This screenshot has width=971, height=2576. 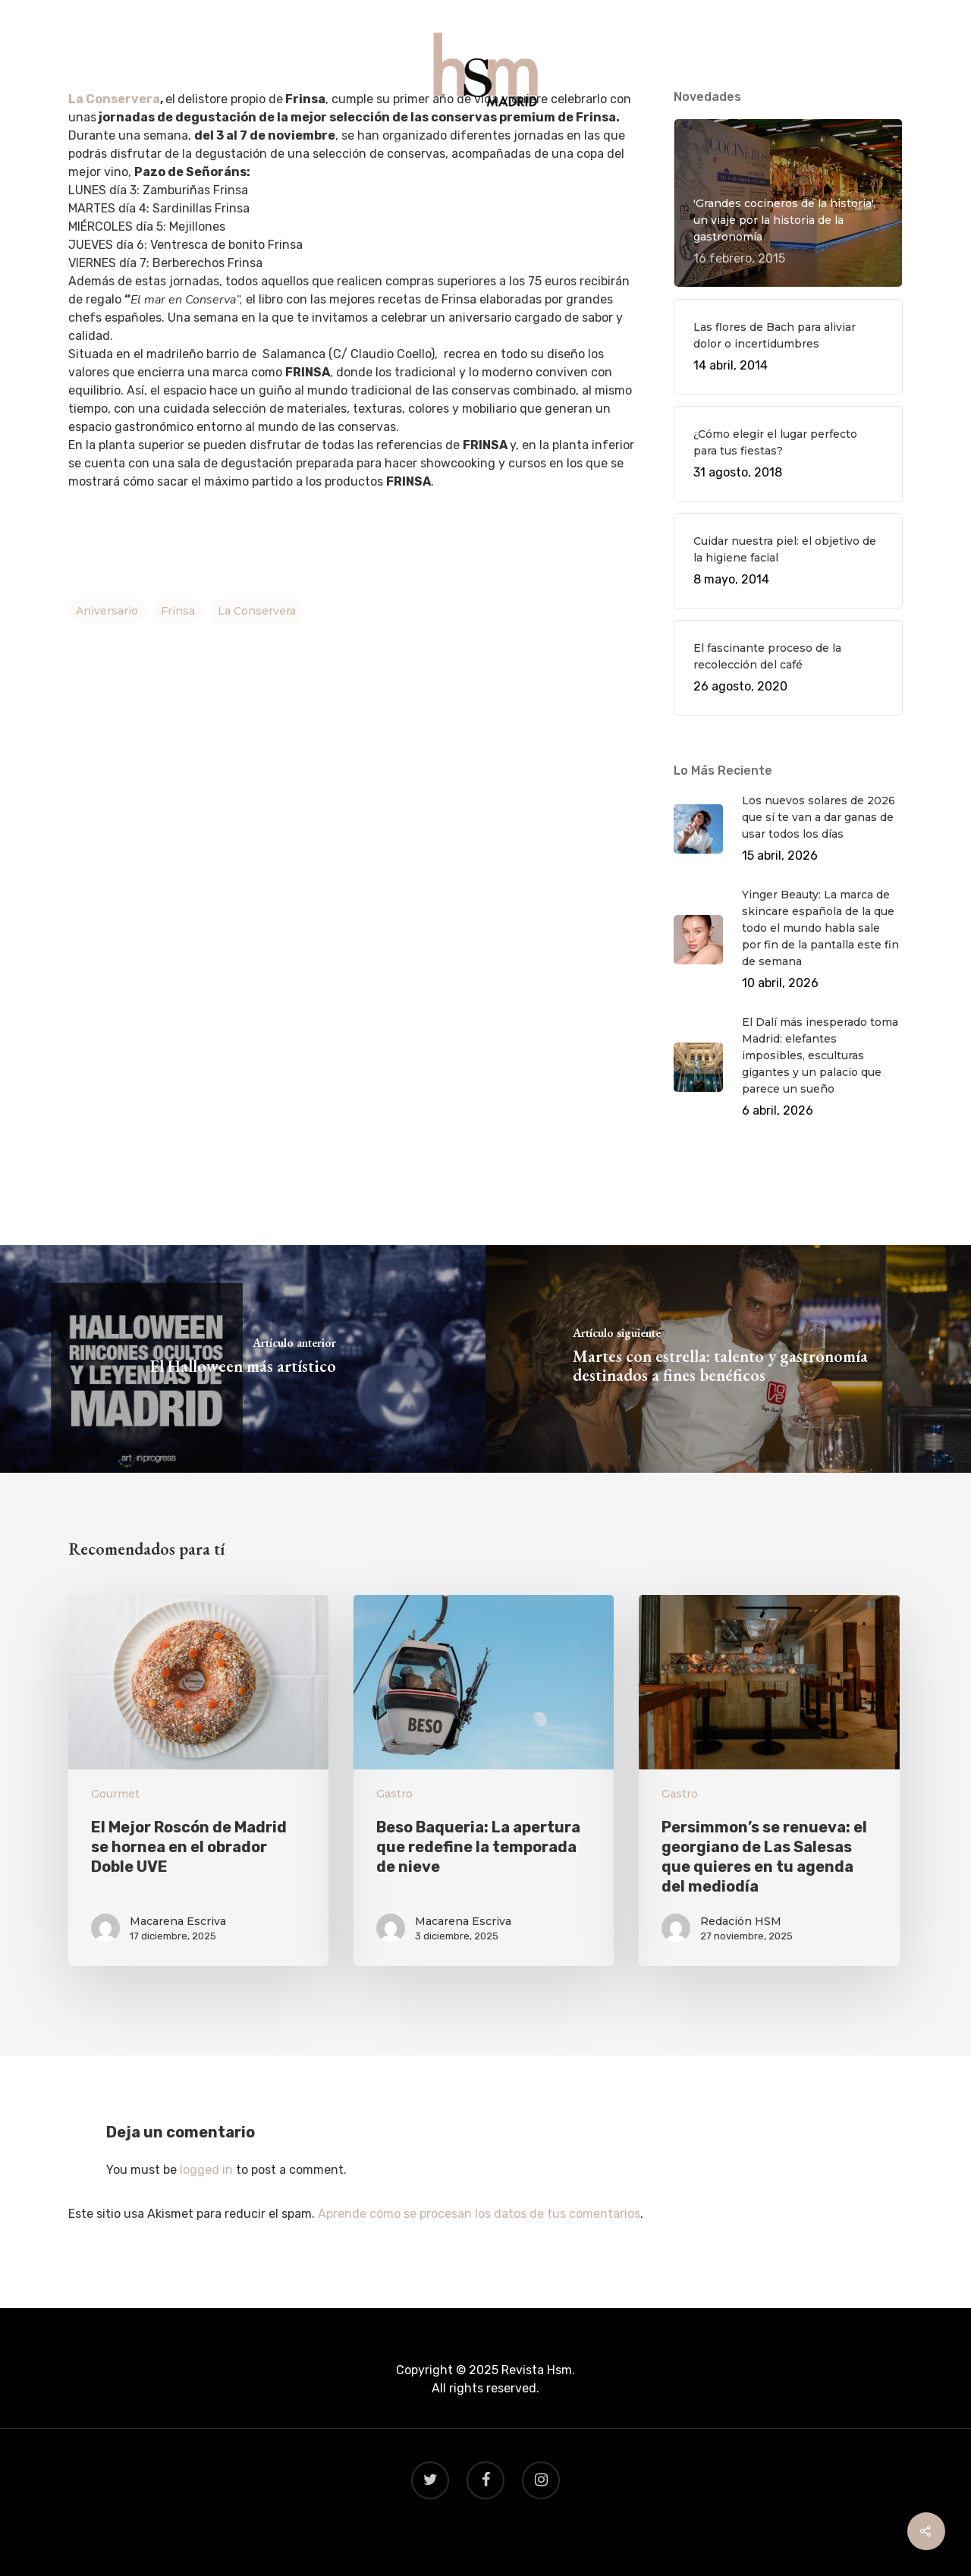 I want to click on Aprende cómo se procesan los datos de tus comentarios, so click(x=479, y=2213).